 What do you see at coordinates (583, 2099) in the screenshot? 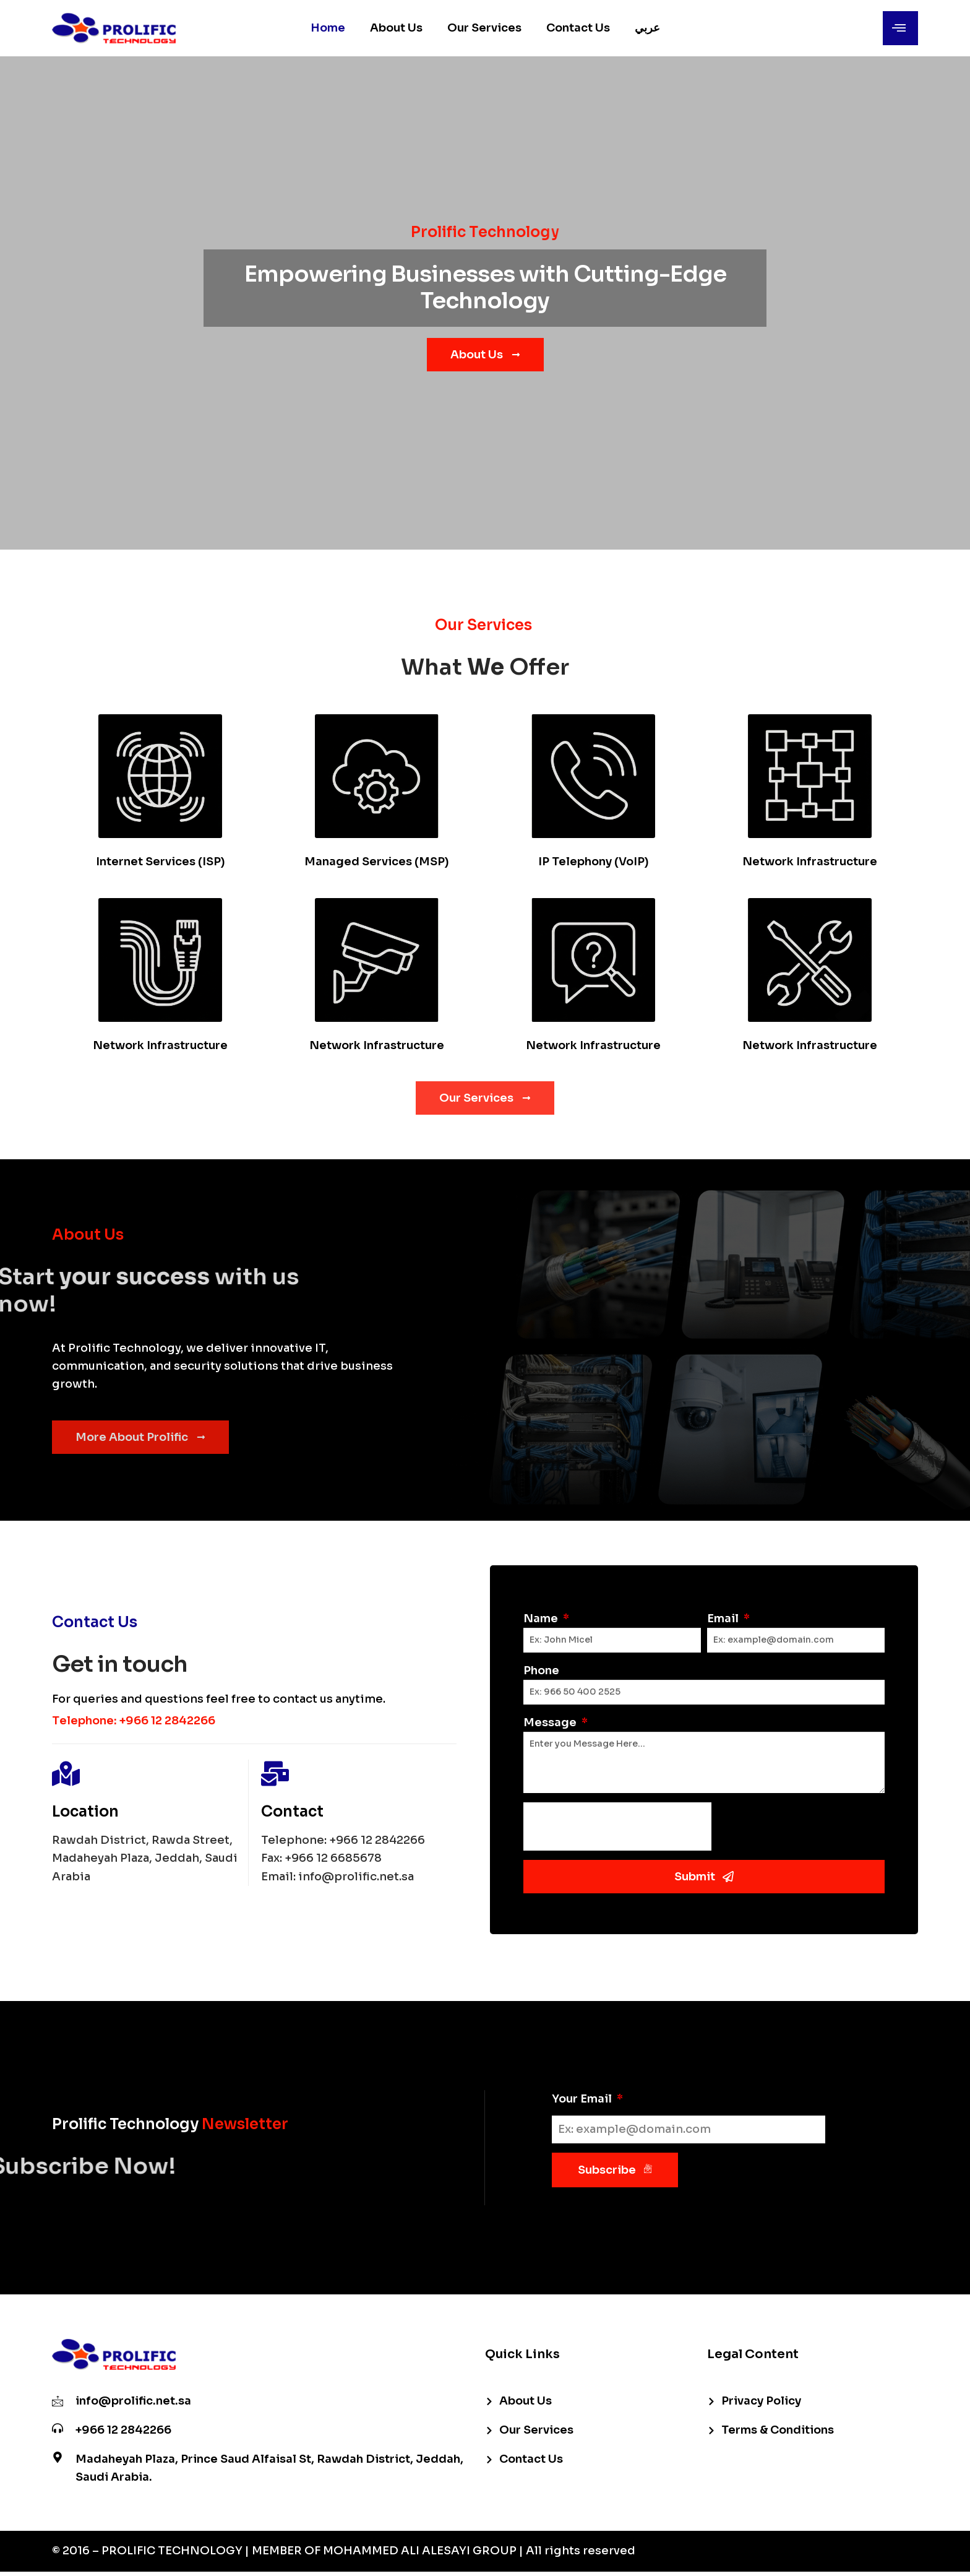
I see `Your Email` at bounding box center [583, 2099].